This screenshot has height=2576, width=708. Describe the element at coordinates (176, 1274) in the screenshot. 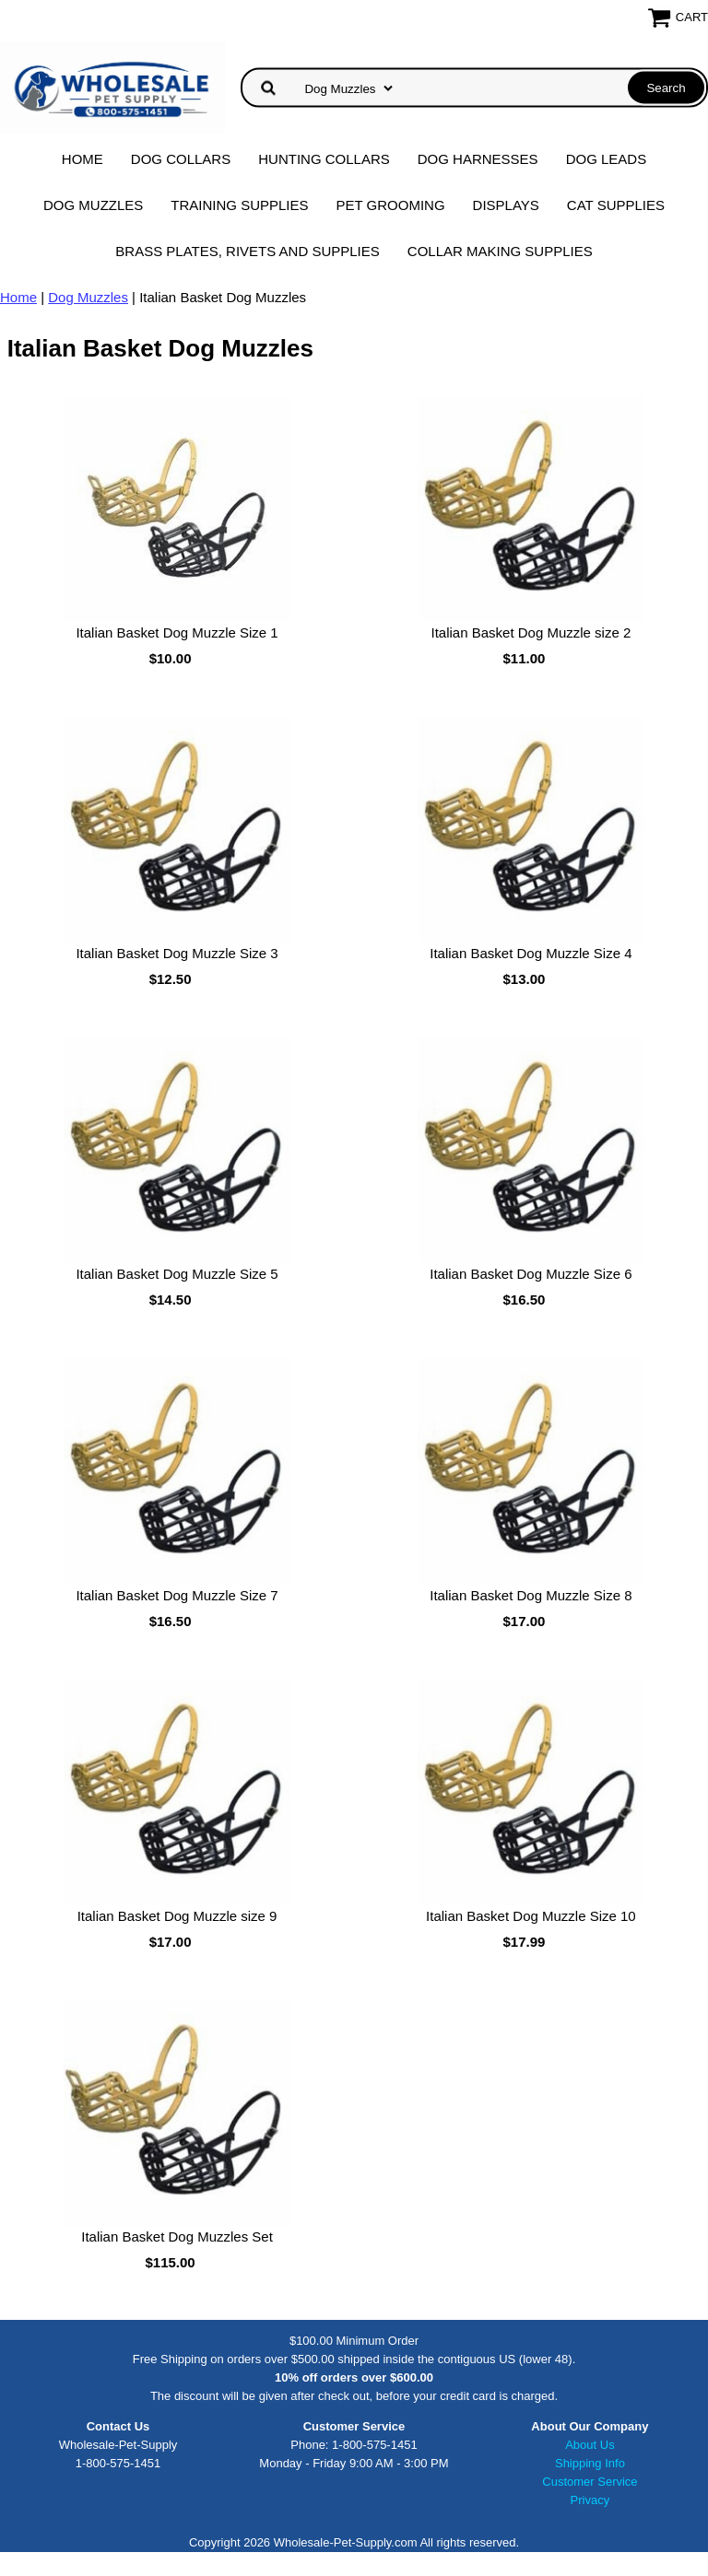

I see `Italian Basket Dog Muzzle Size 5` at that location.